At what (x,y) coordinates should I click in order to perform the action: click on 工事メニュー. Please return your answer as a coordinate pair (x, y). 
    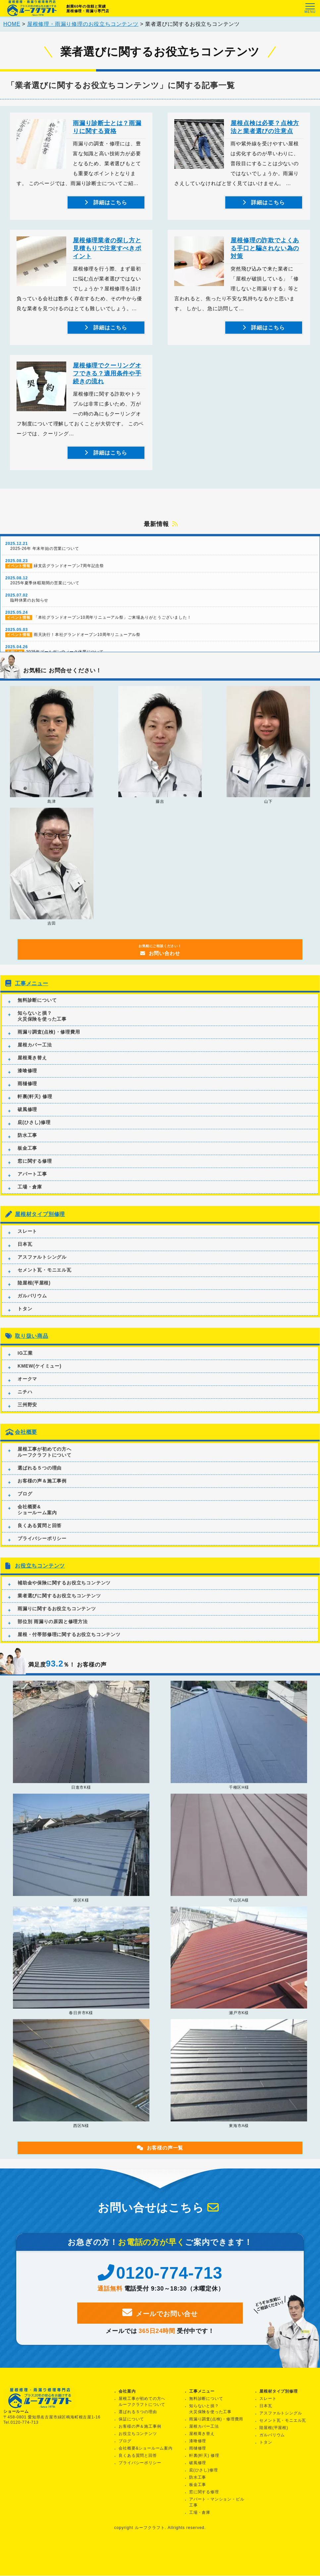
    Looking at the image, I should click on (31, 993).